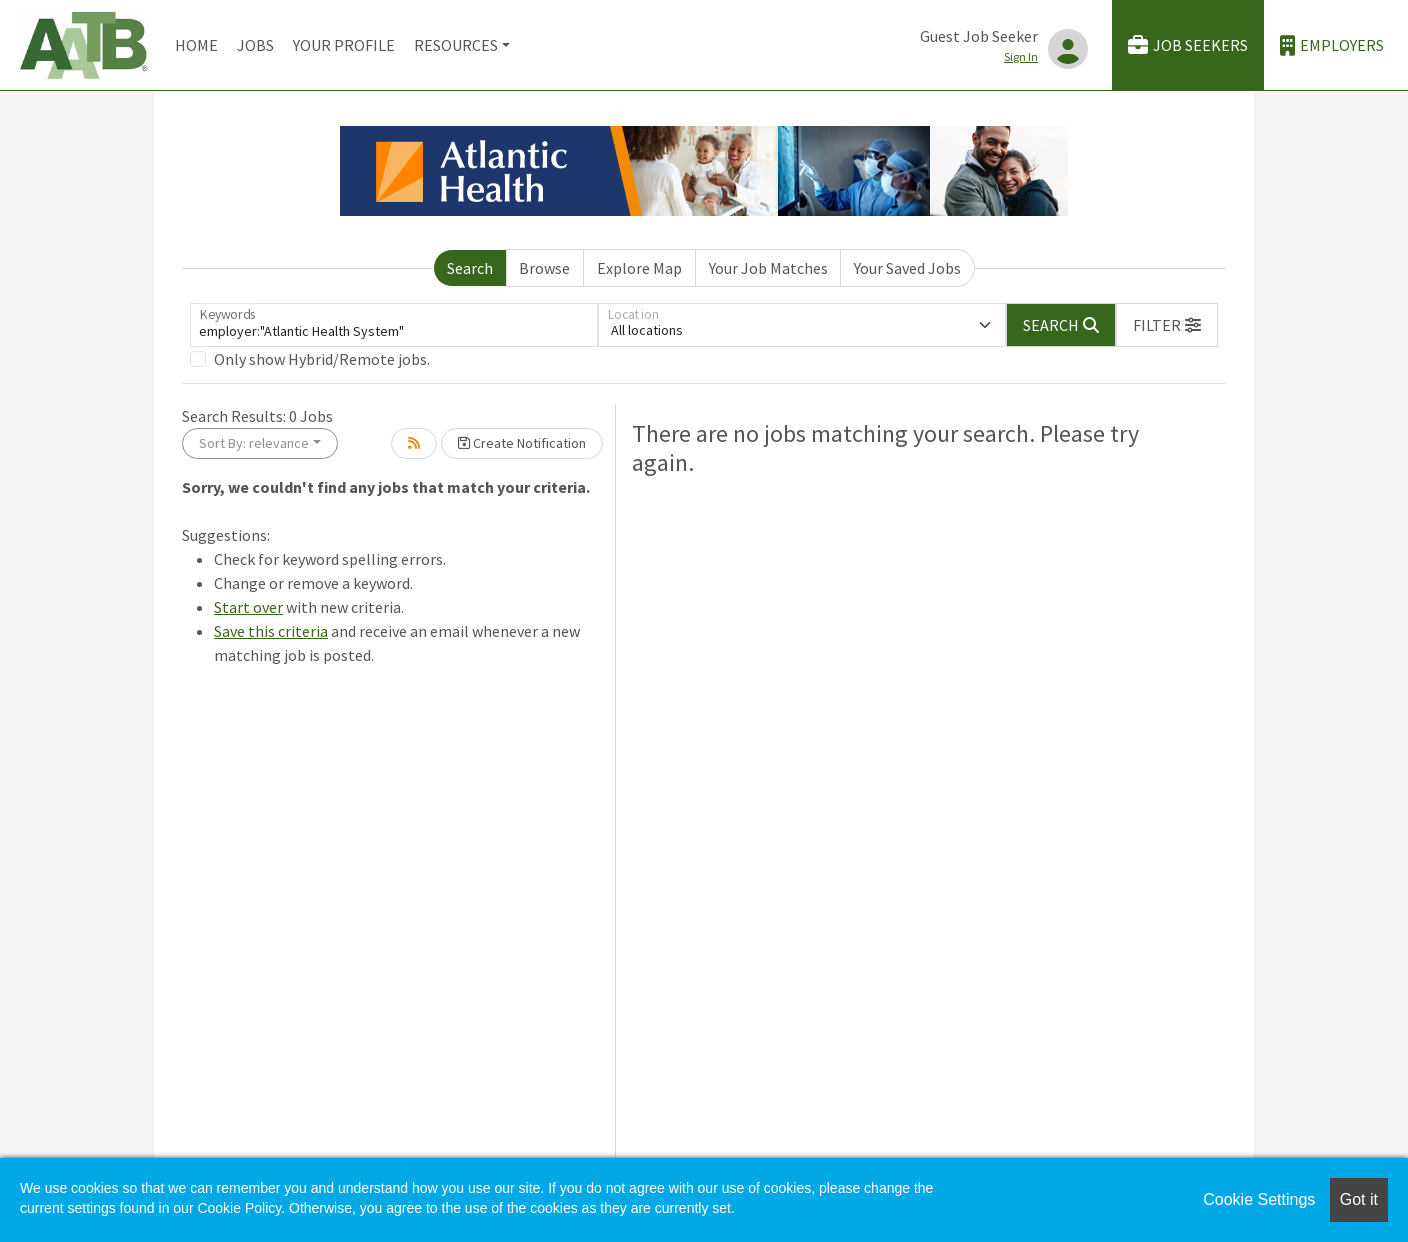 This screenshot has height=1242, width=1408. I want to click on [button], so click(1167, 325).